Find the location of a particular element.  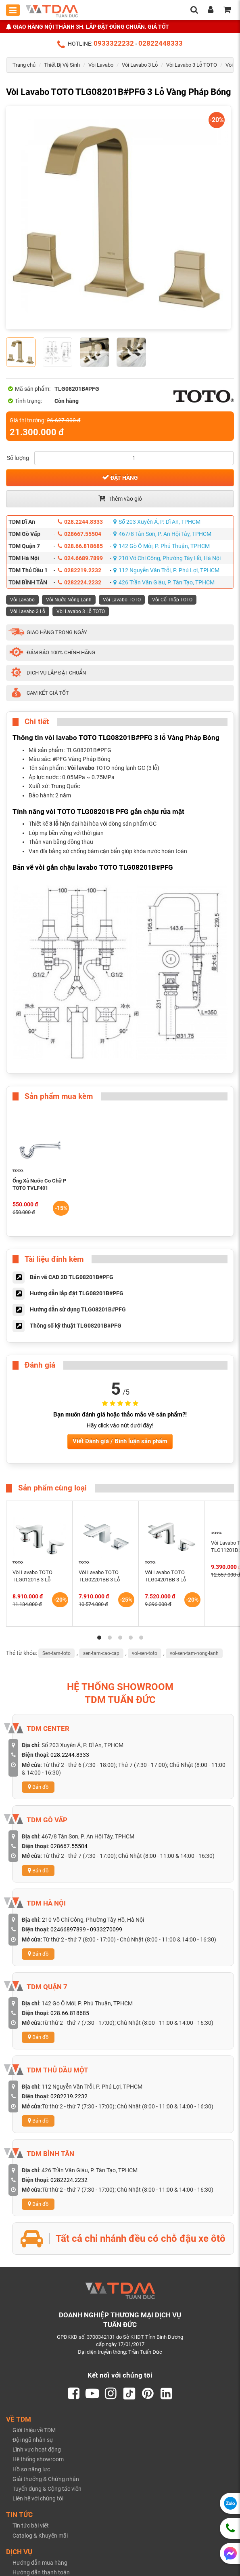

028.66.818685 is located at coordinates (80, 546).